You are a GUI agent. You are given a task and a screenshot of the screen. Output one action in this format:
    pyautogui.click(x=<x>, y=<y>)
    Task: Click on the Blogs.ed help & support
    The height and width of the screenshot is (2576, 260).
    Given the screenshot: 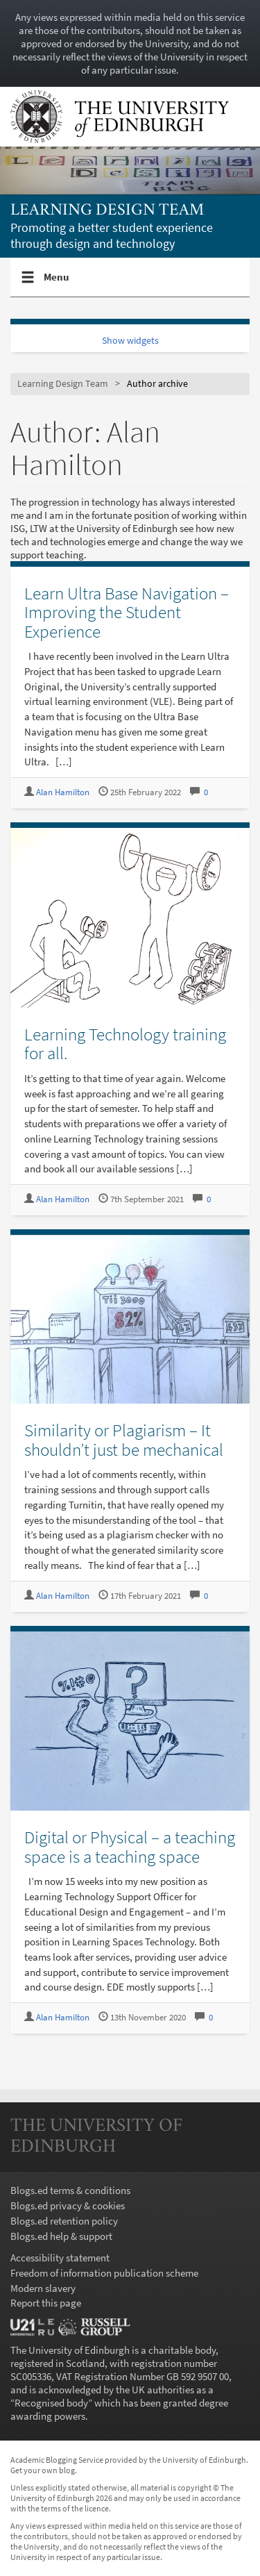 What is the action you would take?
    pyautogui.click(x=61, y=2236)
    